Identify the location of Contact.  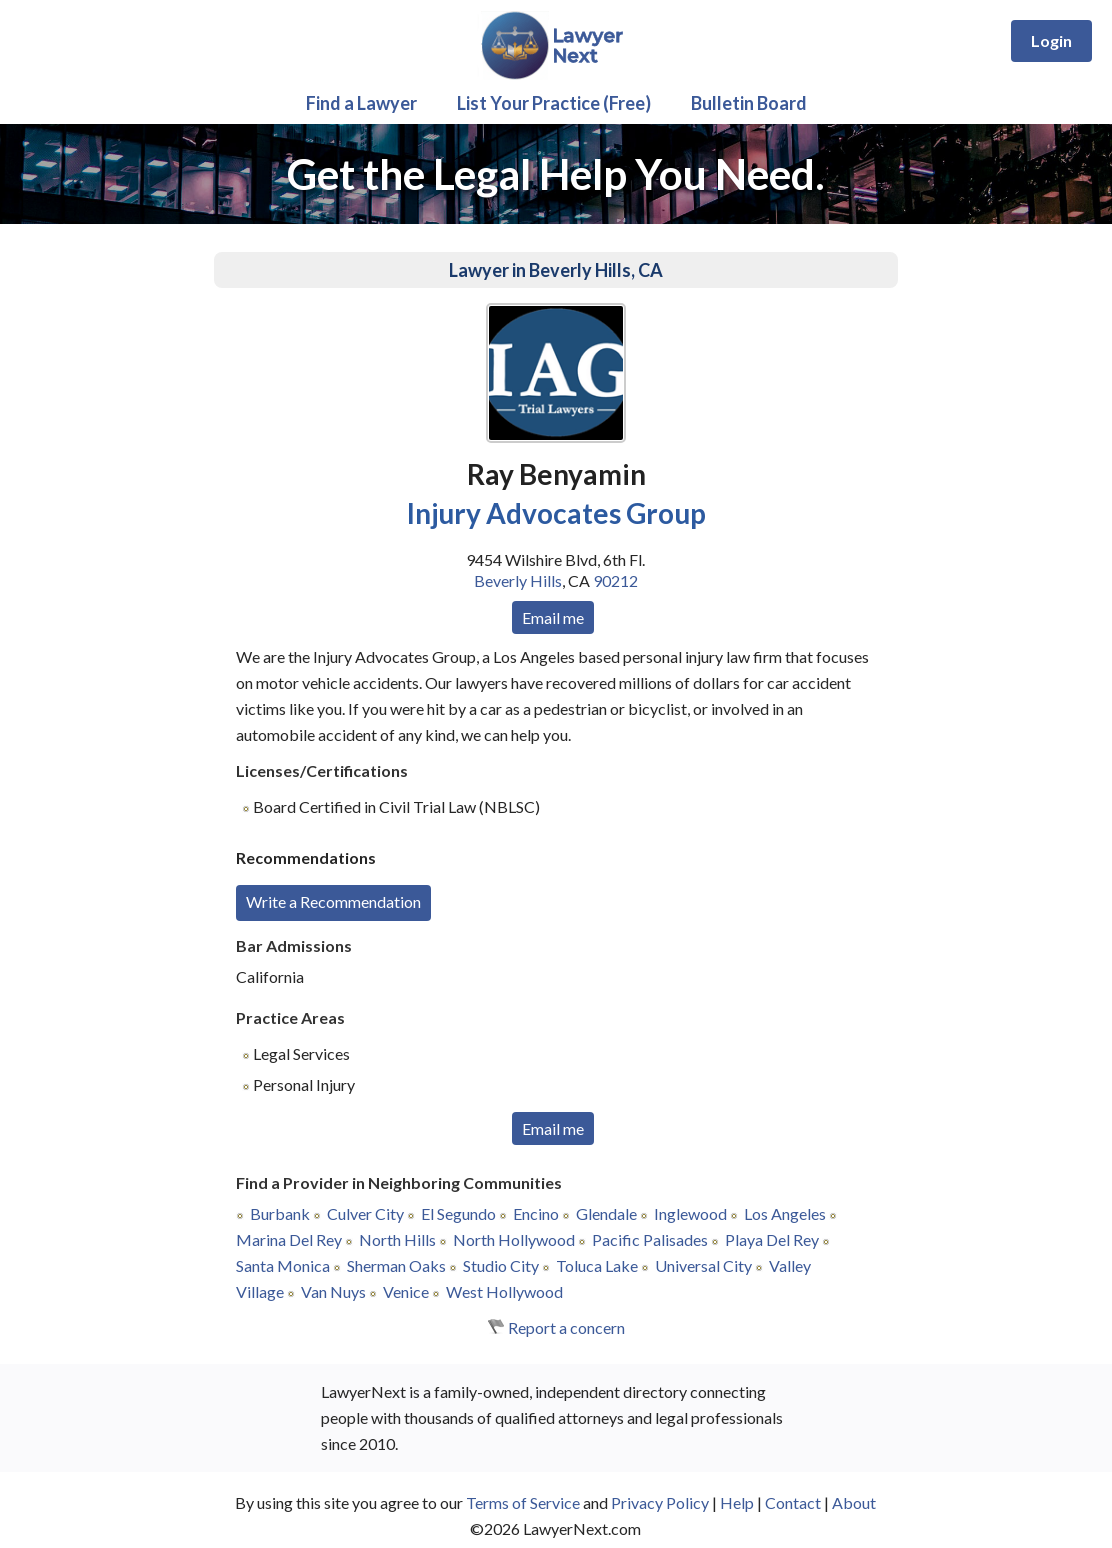
(793, 1502).